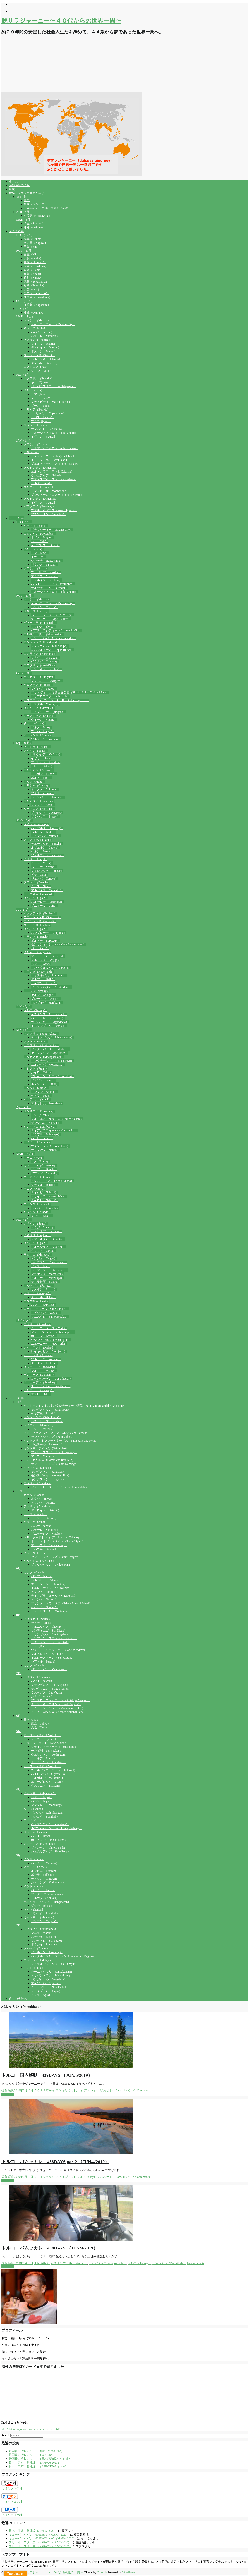 The height and width of the screenshot is (2576, 249). What do you see at coordinates (41, 1095) in the screenshot?
I see `ペトラ（Petra）` at bounding box center [41, 1095].